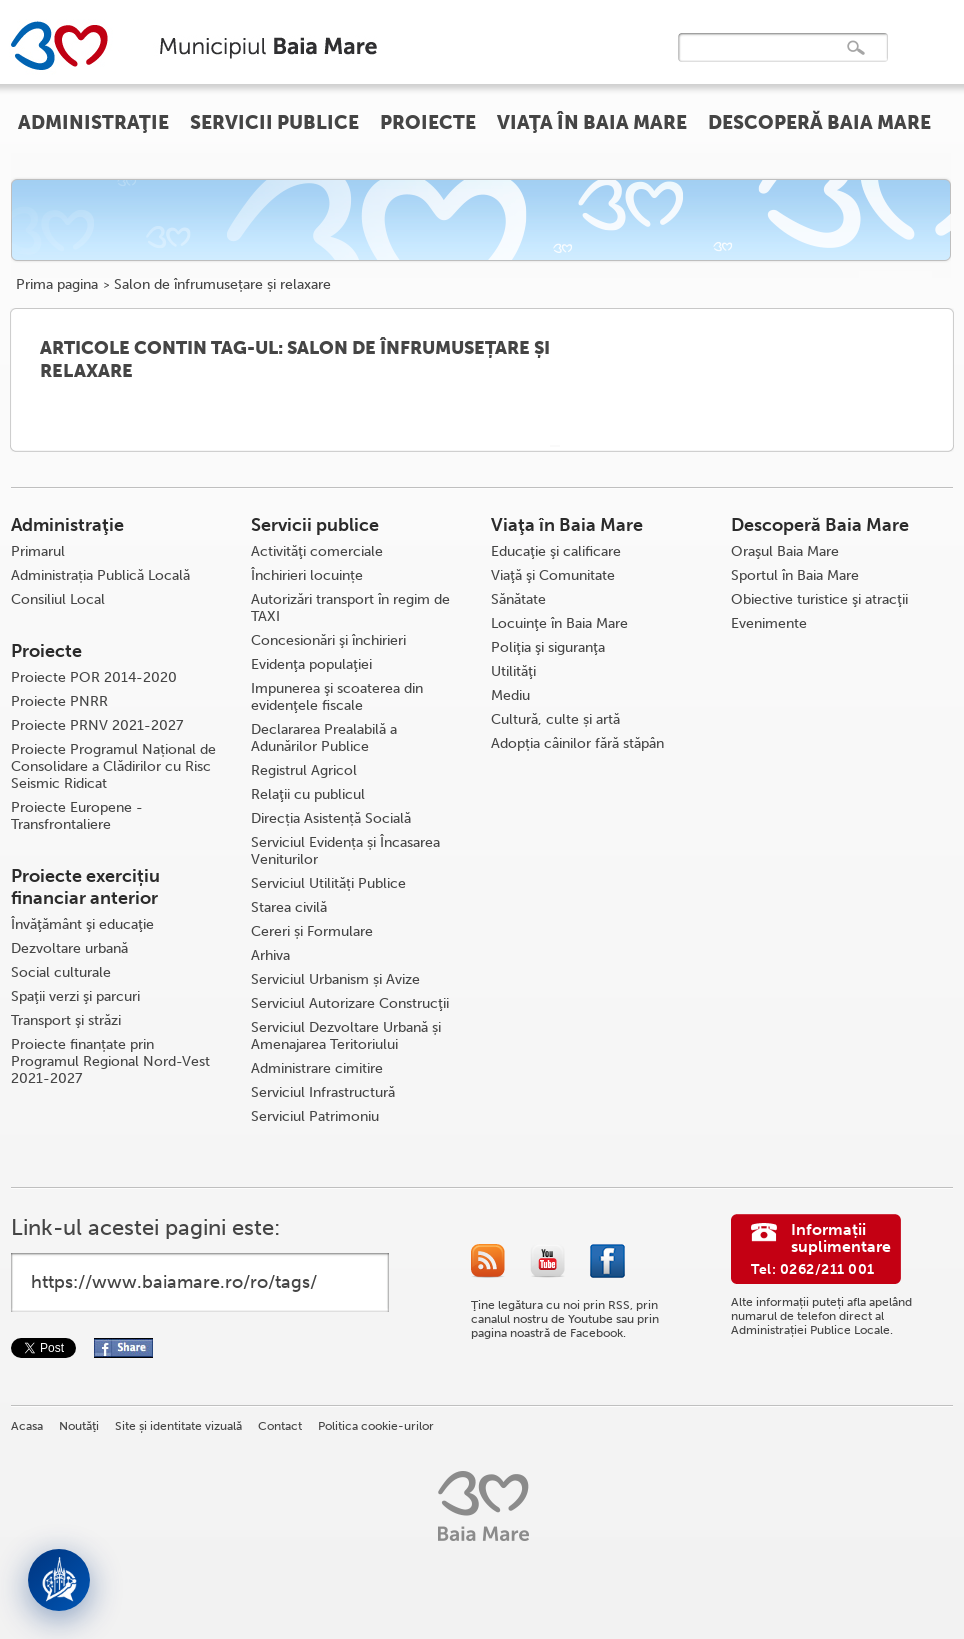 Image resolution: width=964 pixels, height=1639 pixels. Describe the element at coordinates (69, 948) in the screenshot. I see `Dezvoltare urbană` at that location.